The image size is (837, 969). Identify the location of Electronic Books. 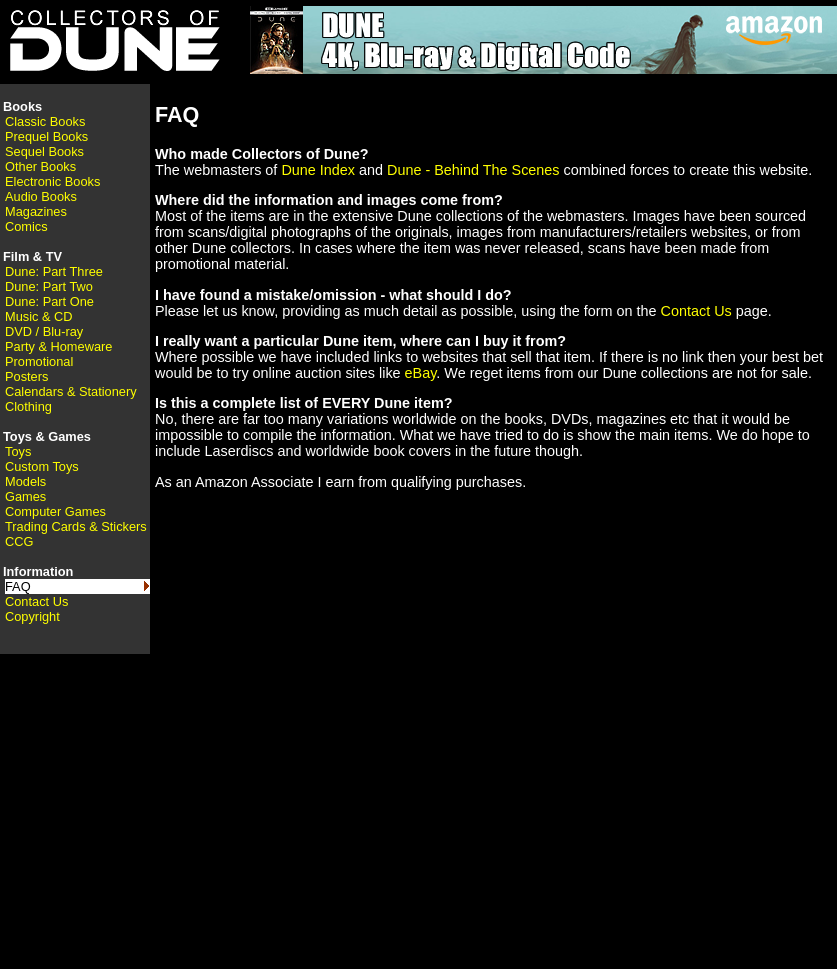
(52, 181).